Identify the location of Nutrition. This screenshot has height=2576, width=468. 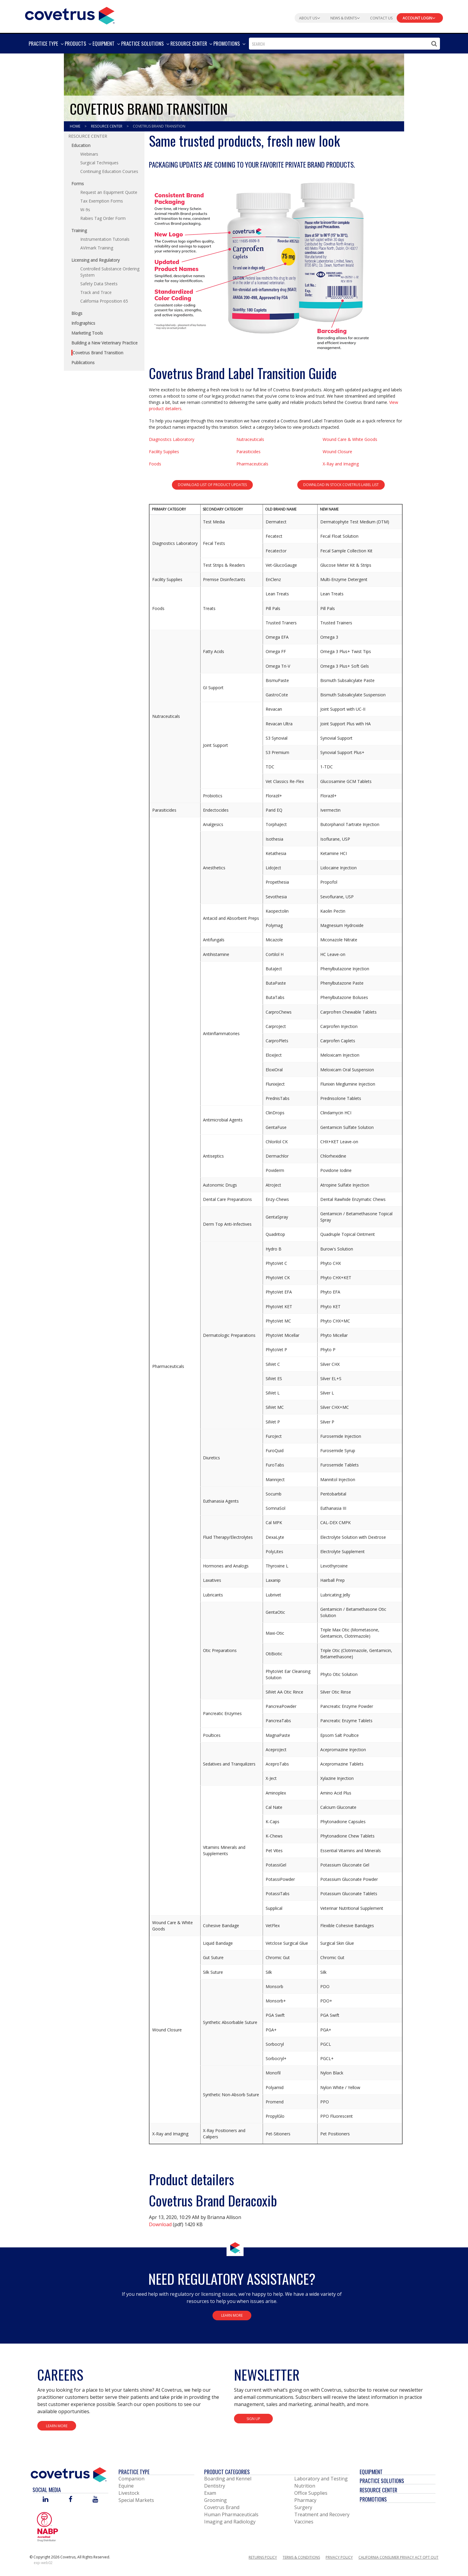
(304, 2485).